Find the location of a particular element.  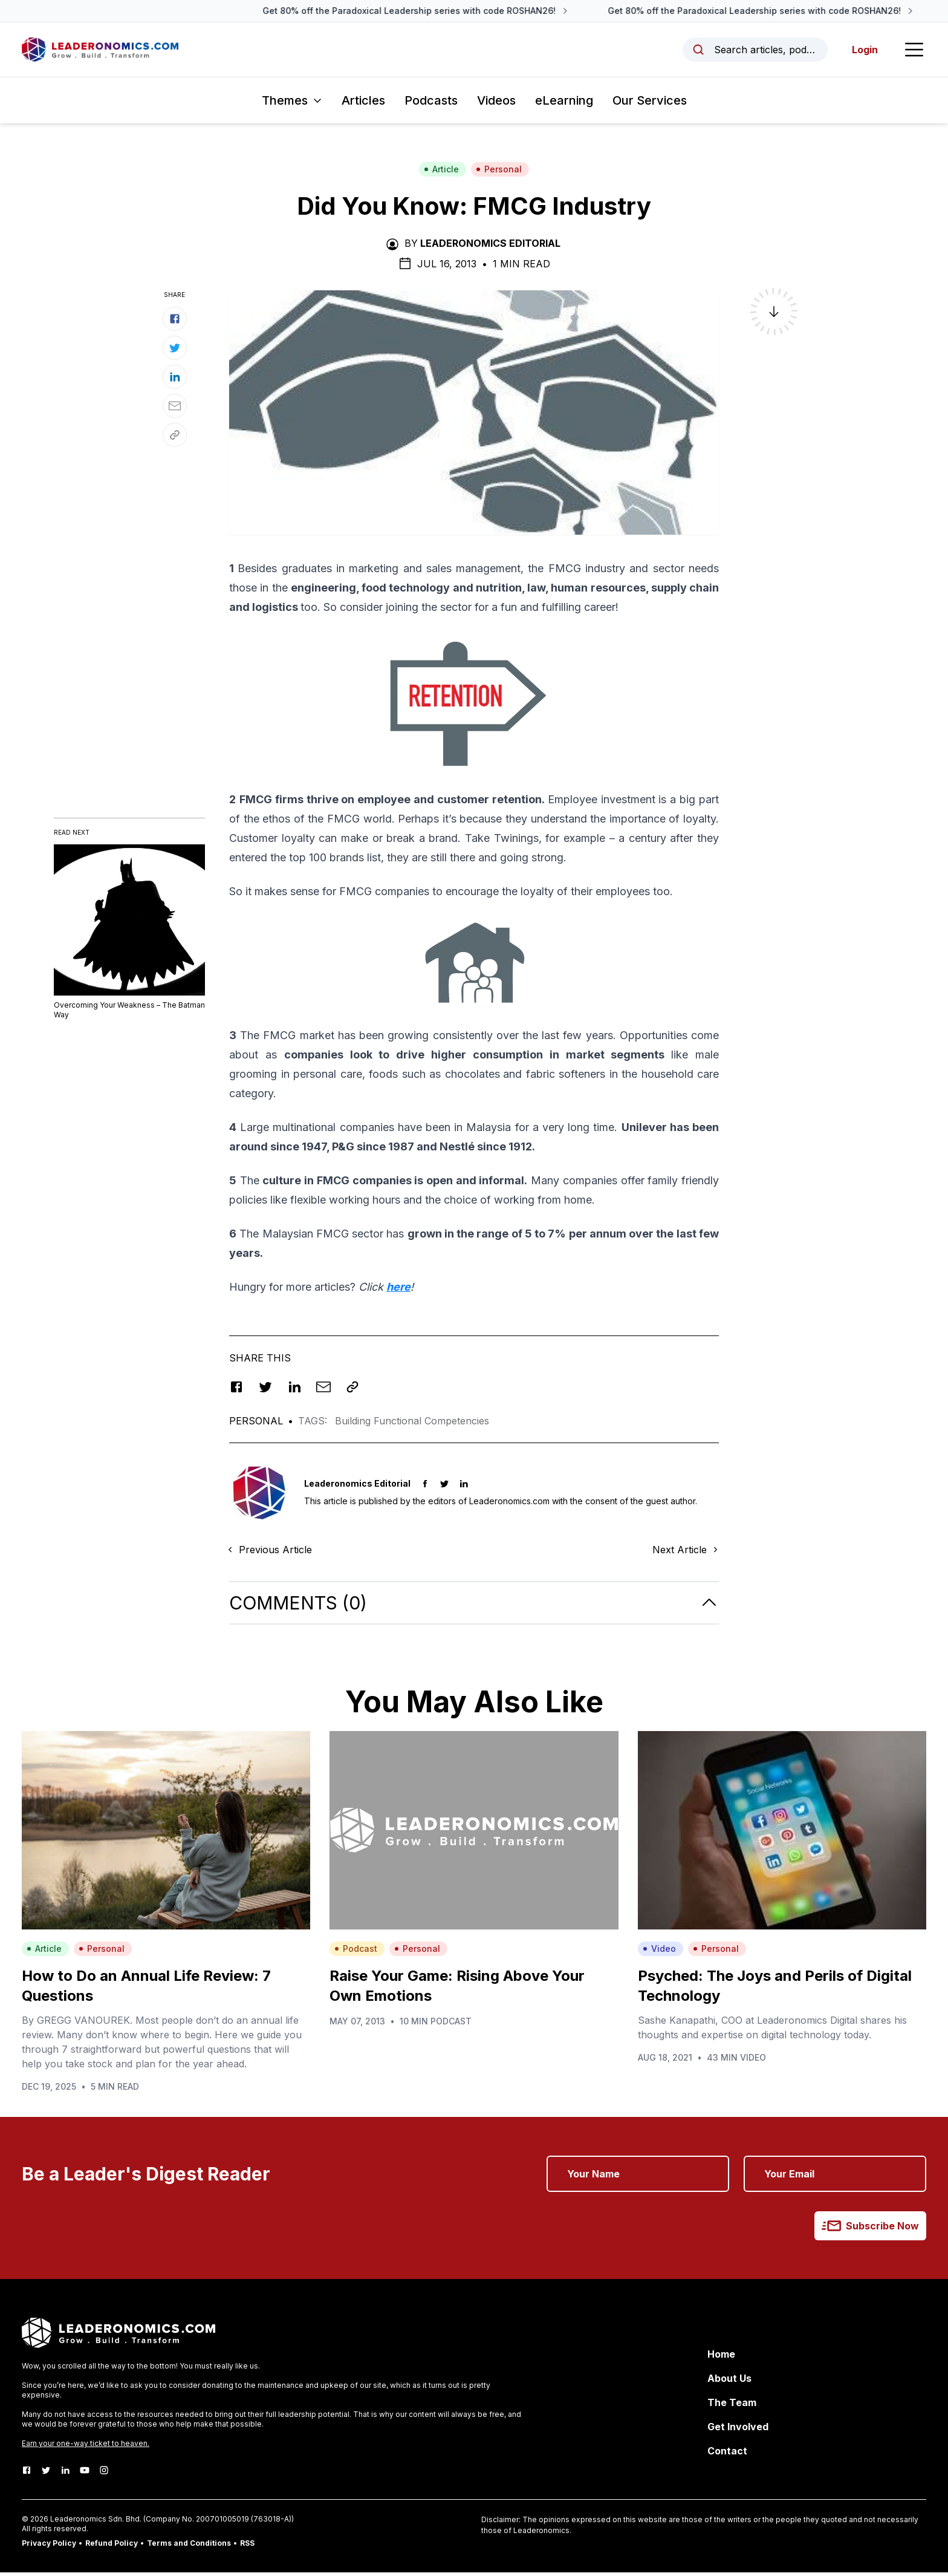

The Team is located at coordinates (731, 2406).